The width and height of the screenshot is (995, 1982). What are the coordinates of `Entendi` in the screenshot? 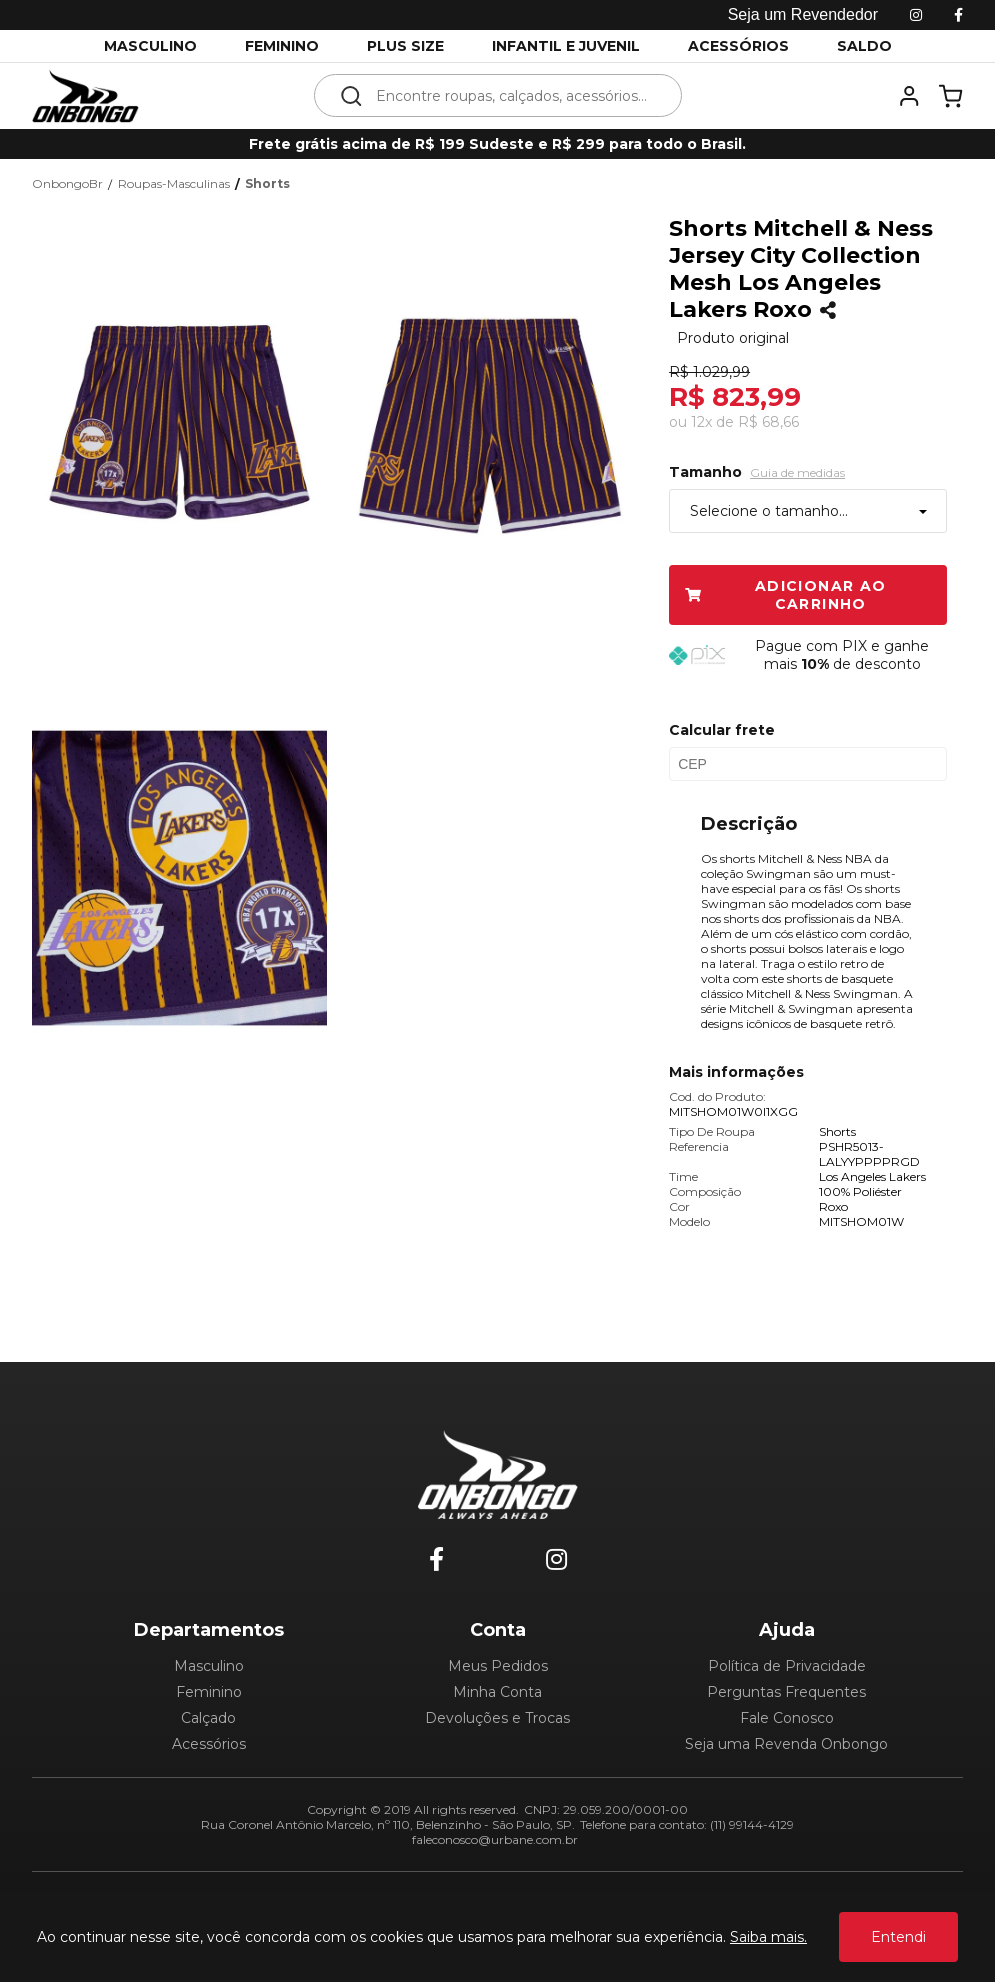 It's located at (898, 1937).